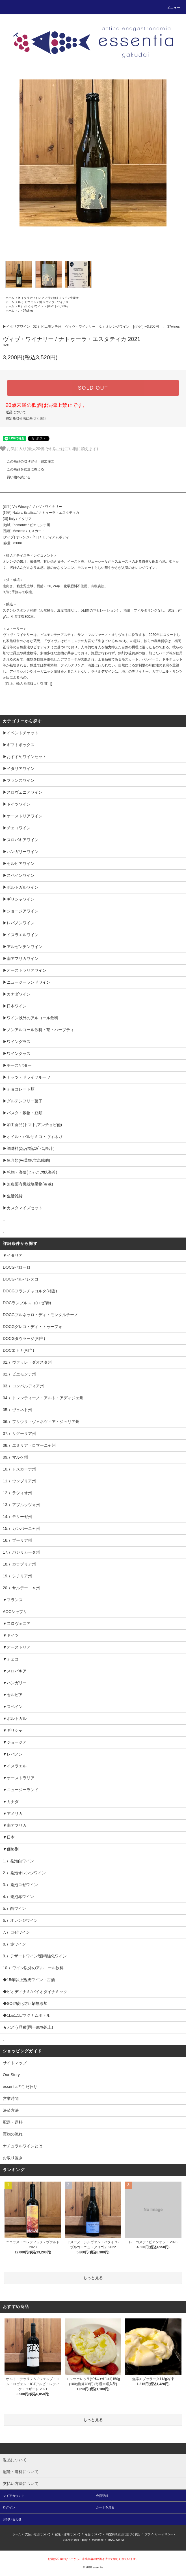  Describe the element at coordinates (29, 297) in the screenshot. I see `▶︎イタリアワイン` at that location.